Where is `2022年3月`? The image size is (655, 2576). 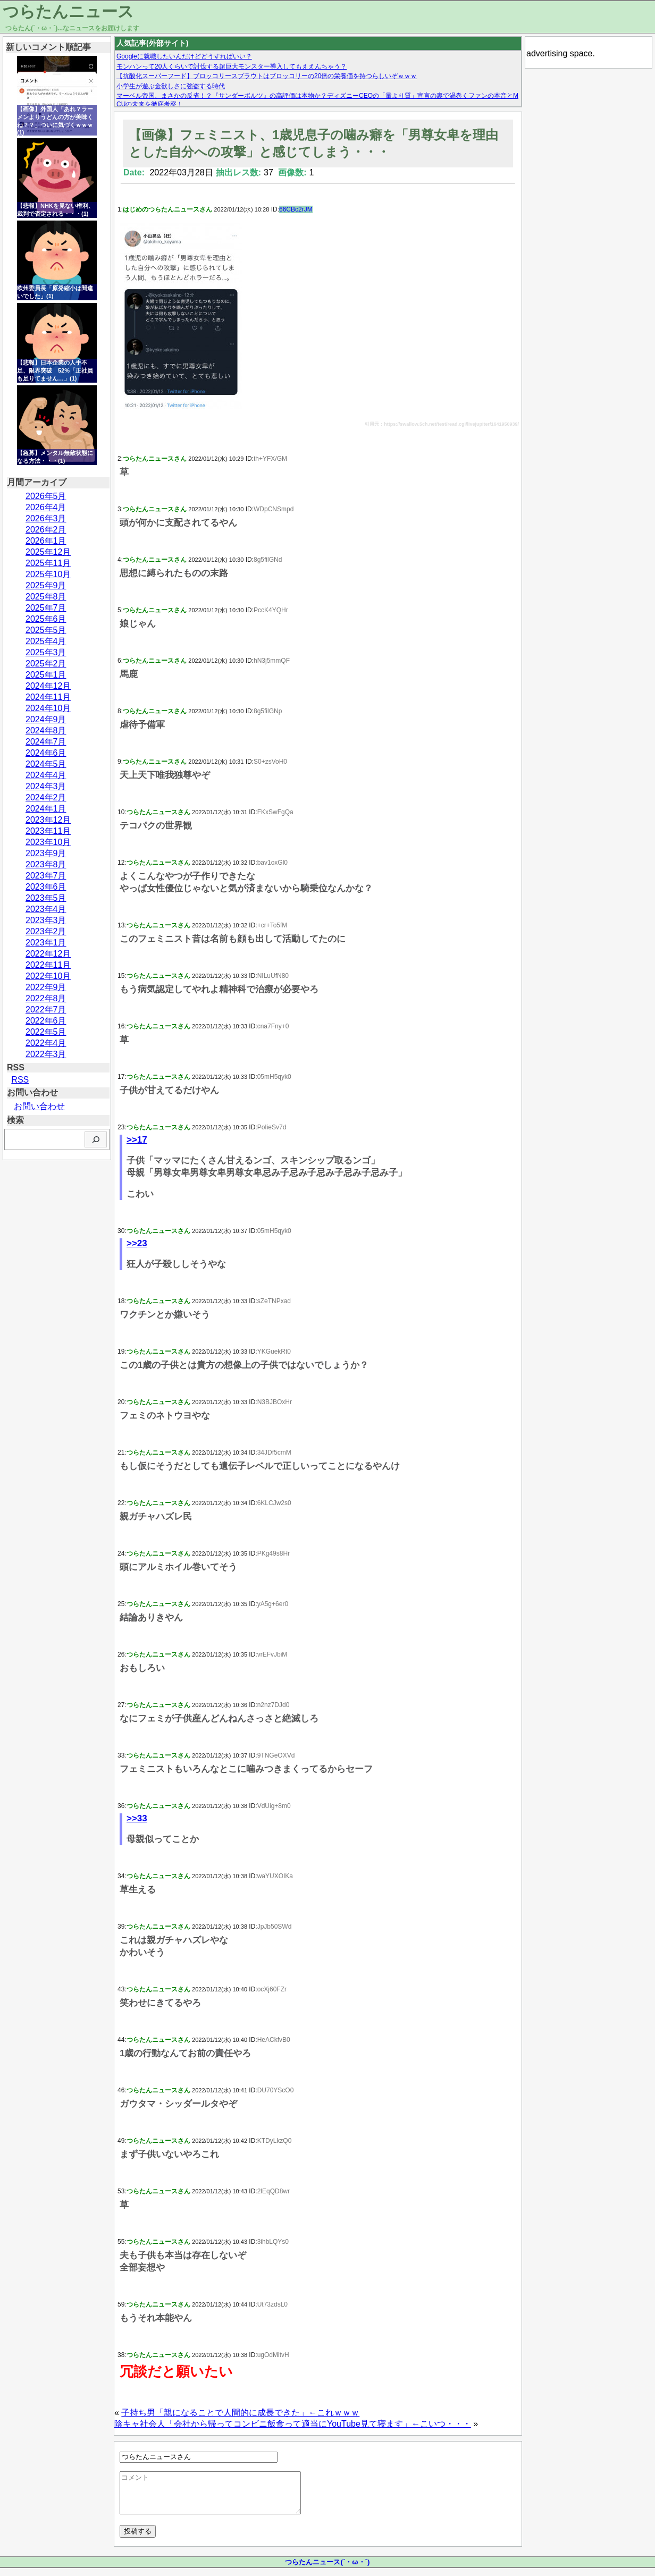 2022年3月 is located at coordinates (46, 1054).